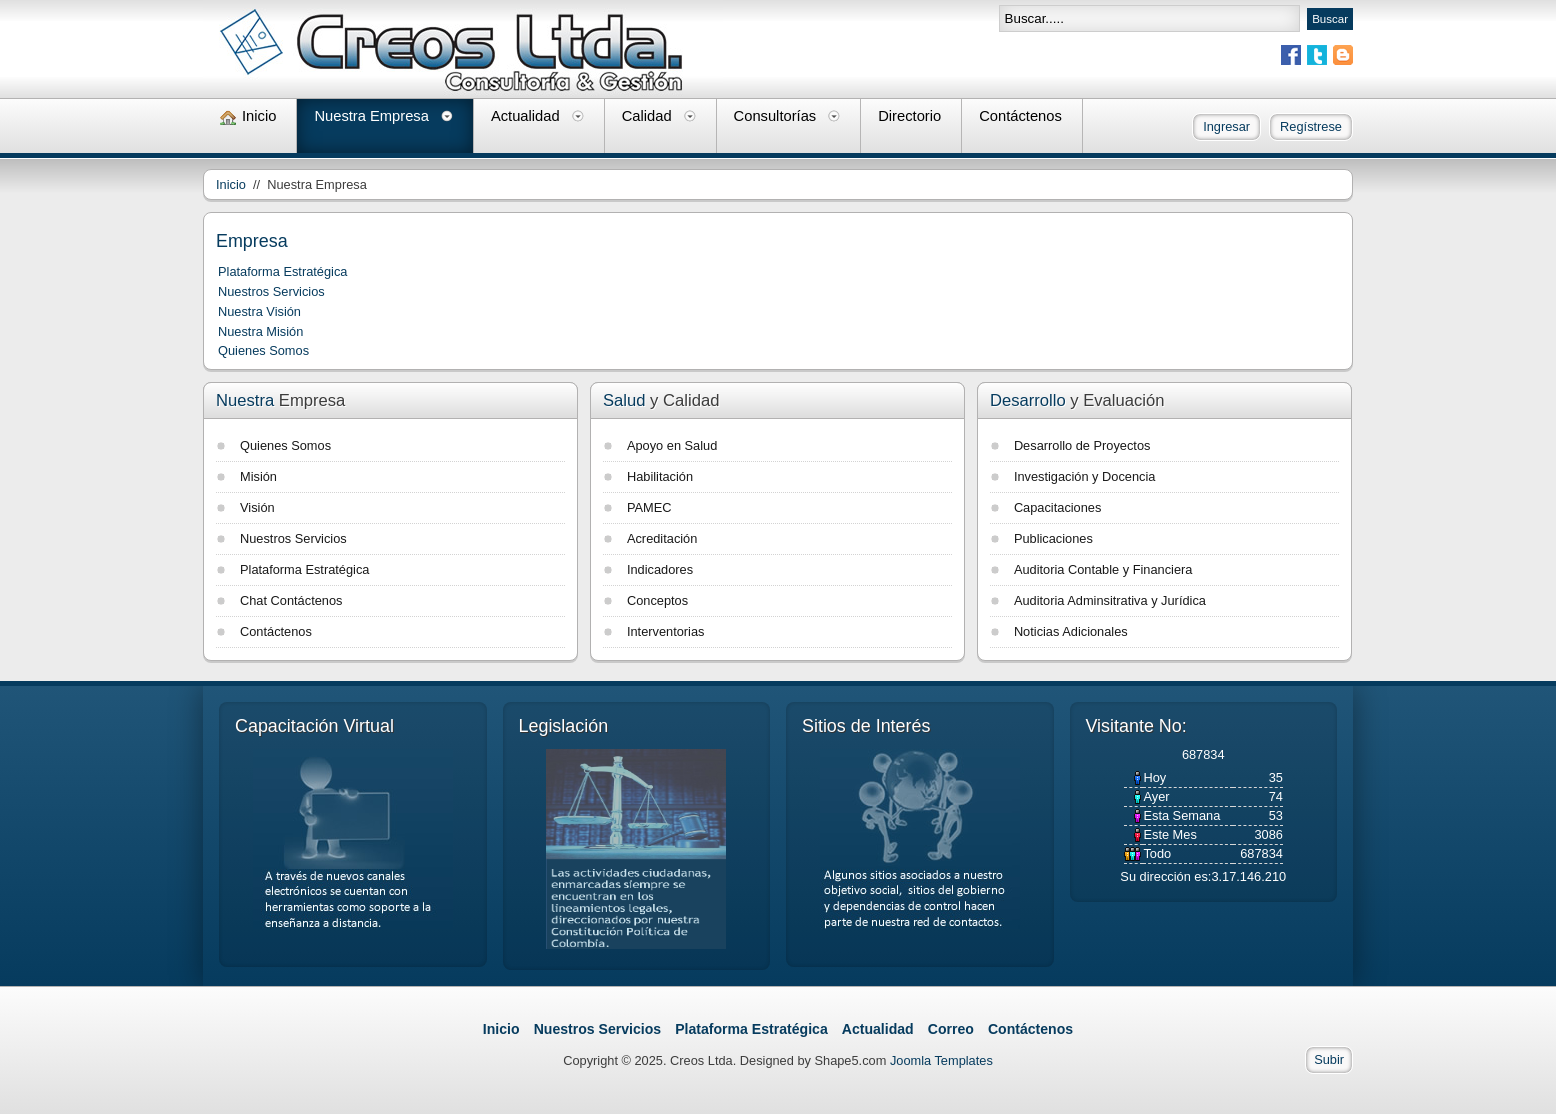 Image resolution: width=1556 pixels, height=1114 pixels. Describe the element at coordinates (1082, 445) in the screenshot. I see `Desarrollo de Proyectos` at that location.